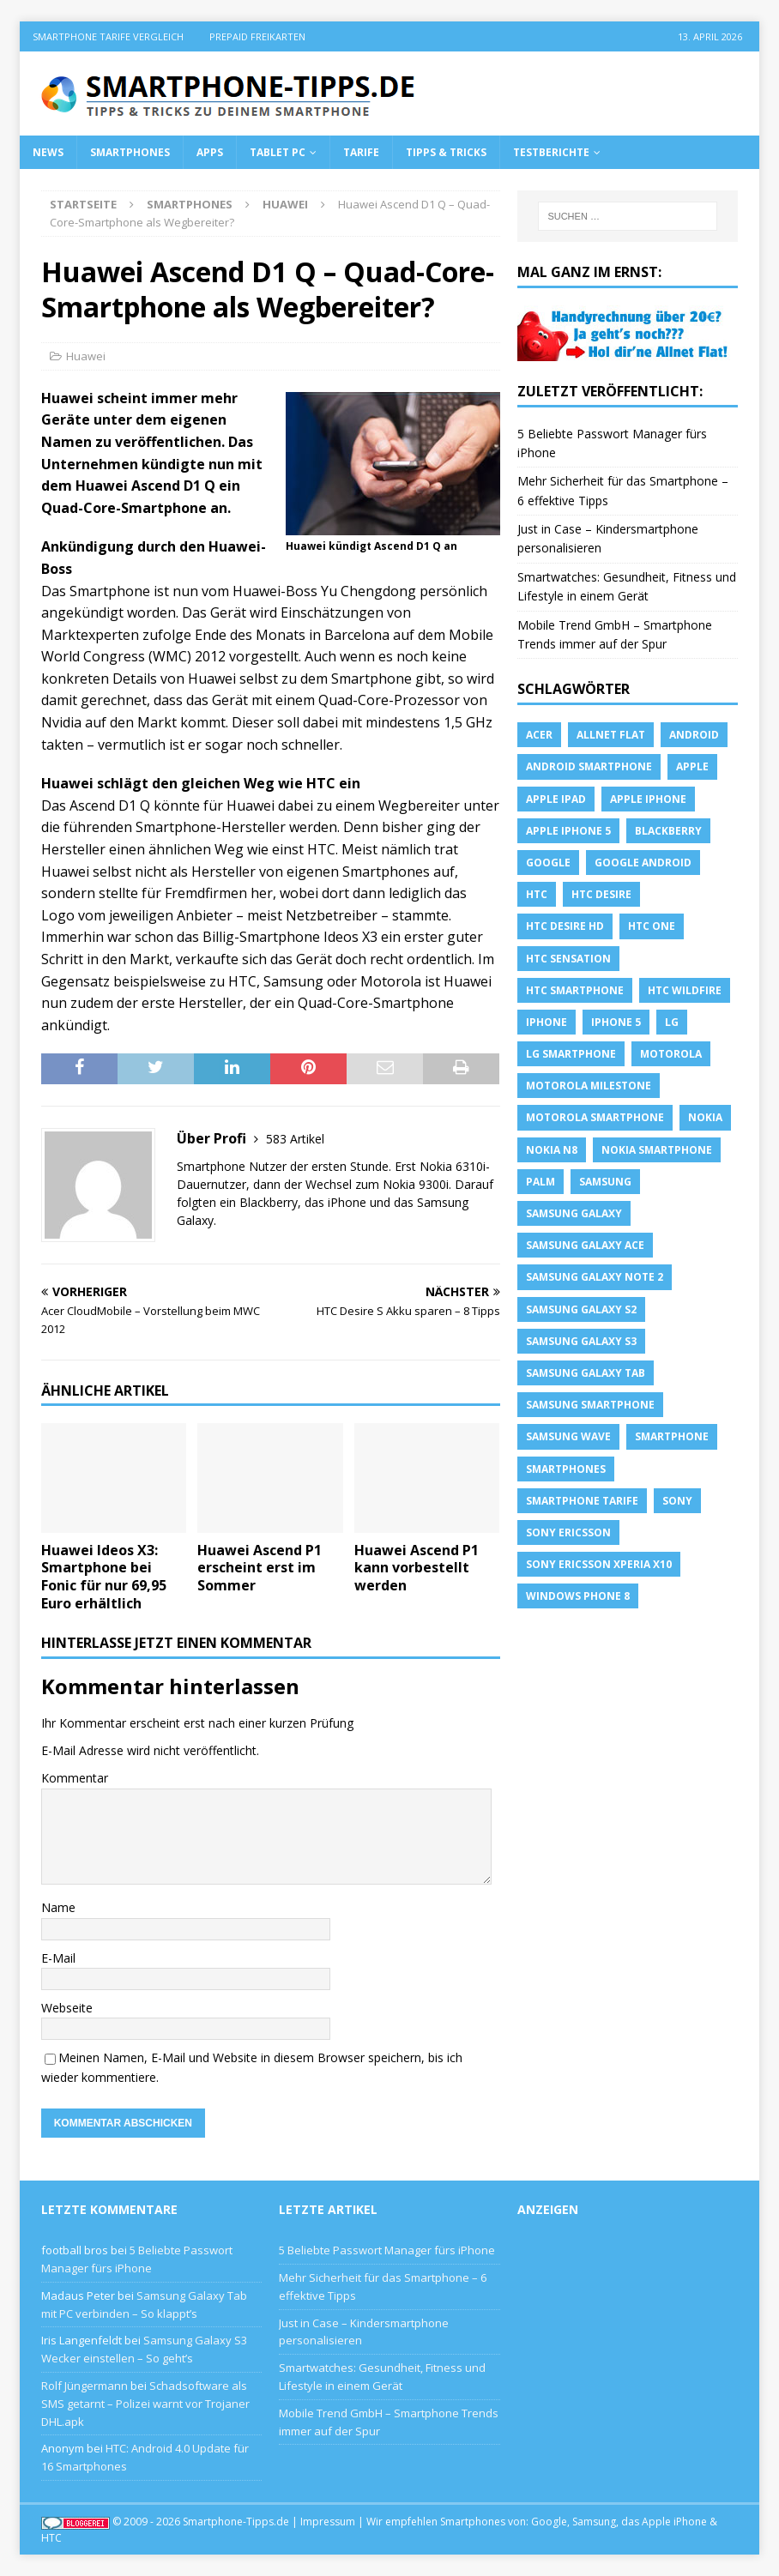 The width and height of the screenshot is (779, 2576). I want to click on Google, so click(548, 862).